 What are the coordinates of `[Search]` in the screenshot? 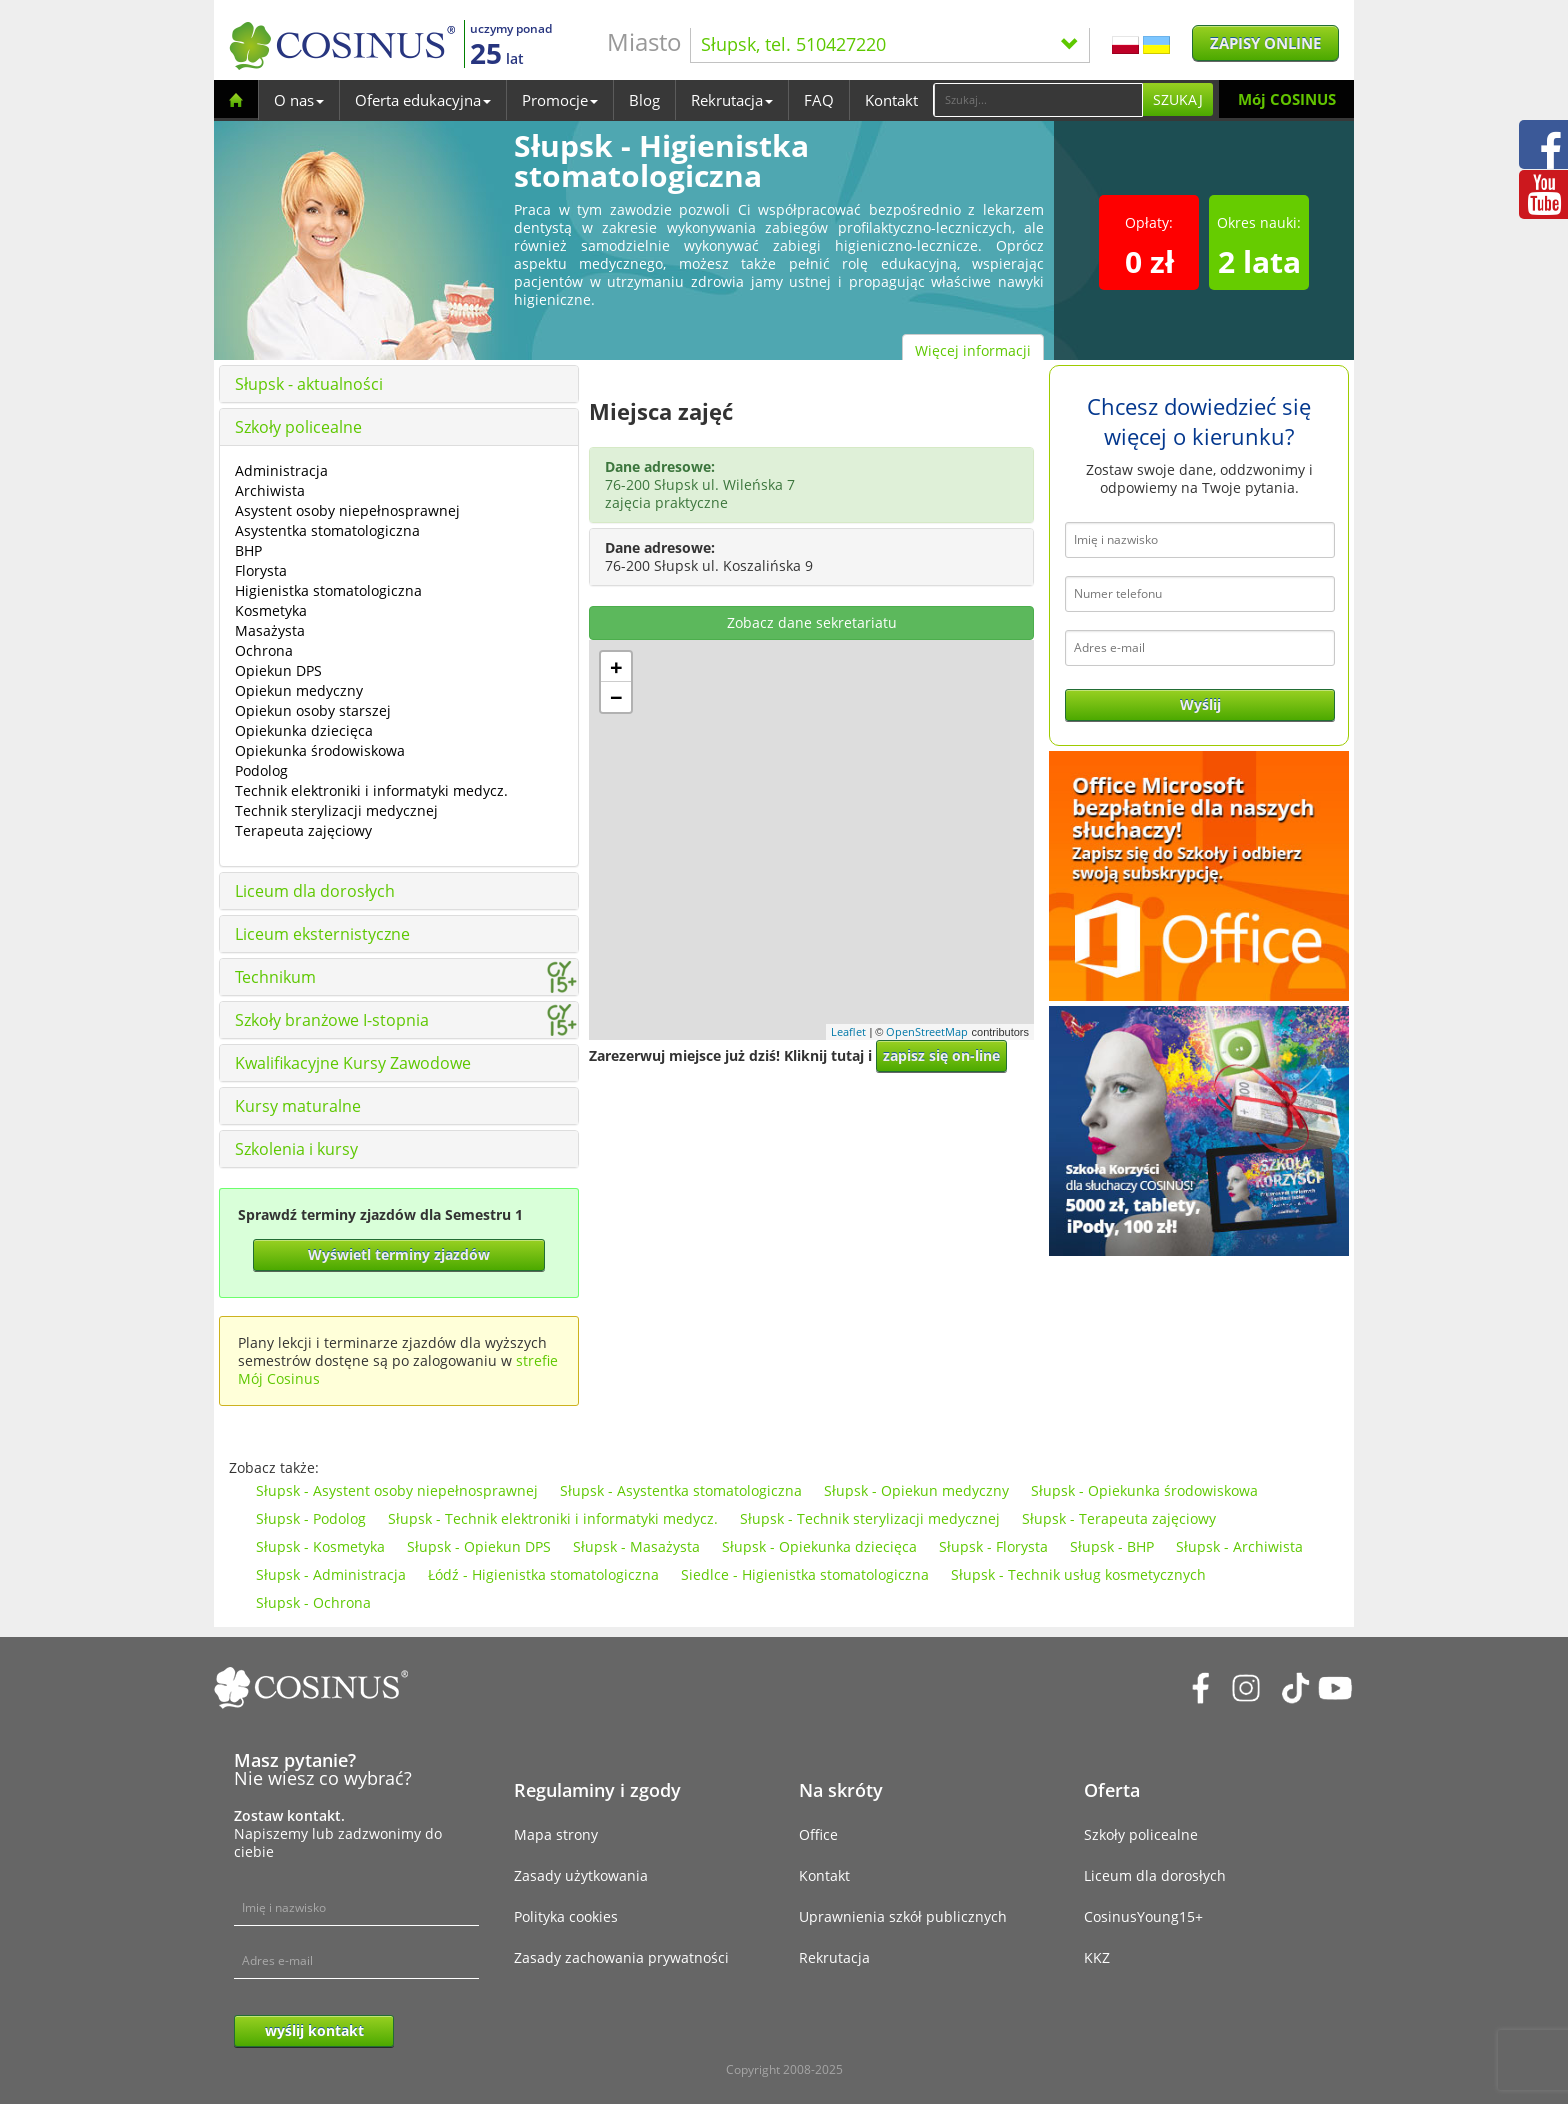 It's located at (1038, 100).